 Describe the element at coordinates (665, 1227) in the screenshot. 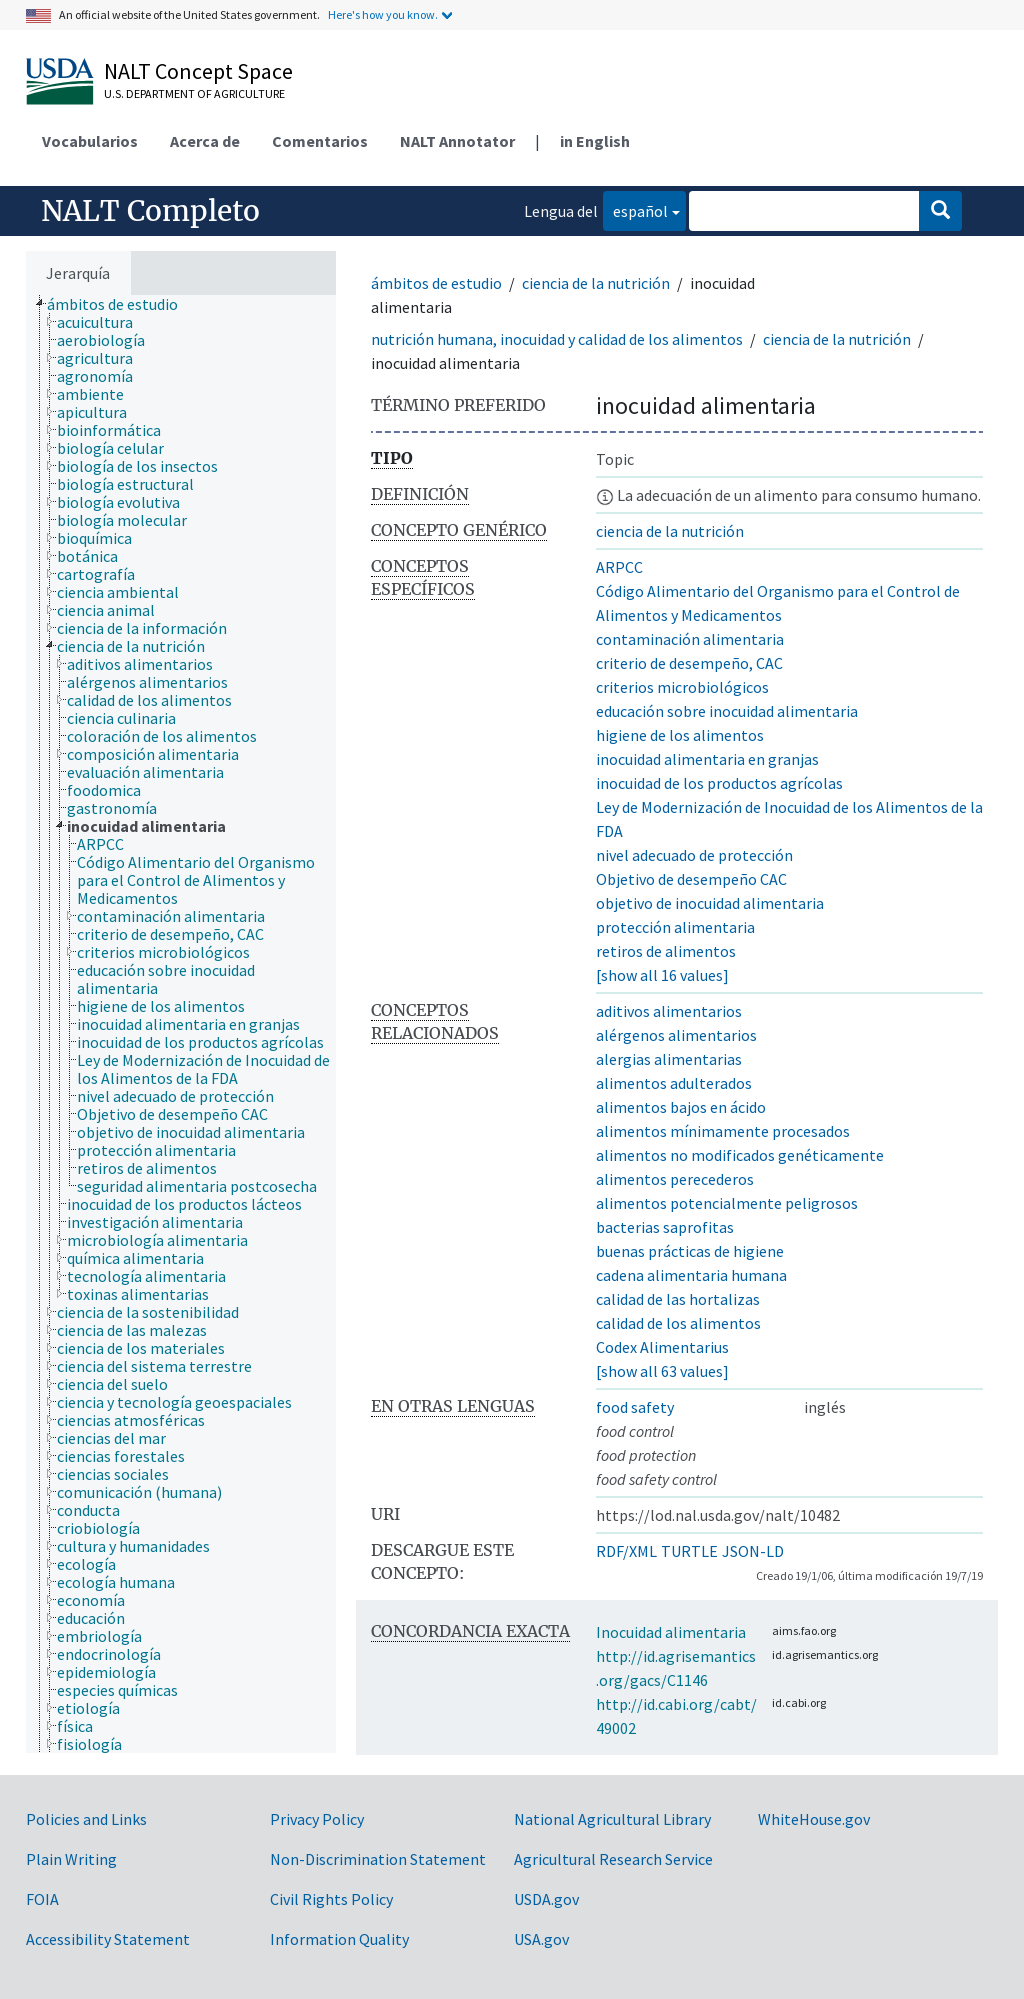

I see `bacterias saprofitas` at that location.